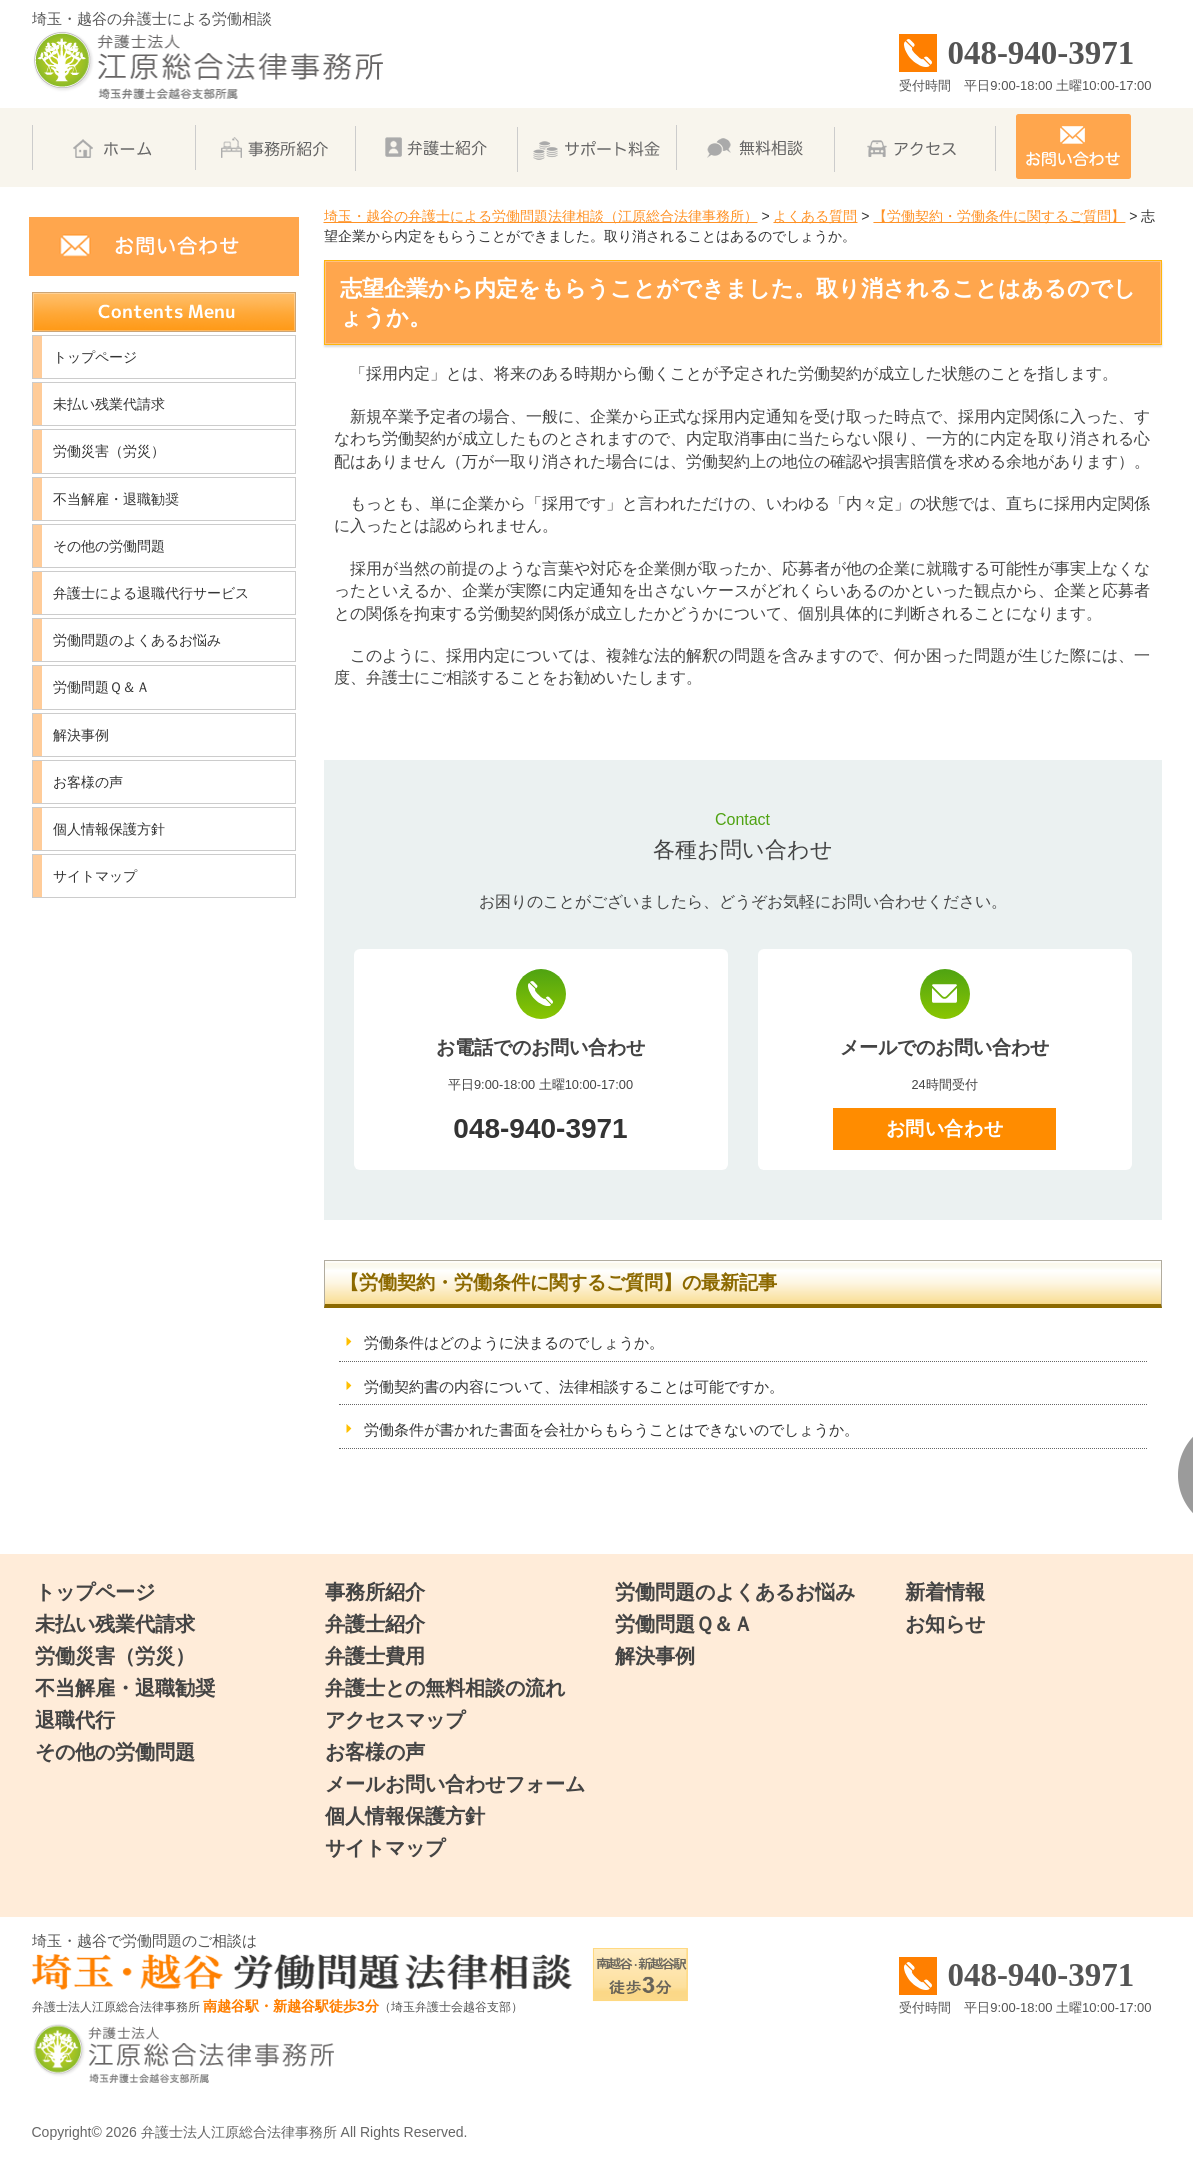  I want to click on 弁護士費用, so click(375, 1656).